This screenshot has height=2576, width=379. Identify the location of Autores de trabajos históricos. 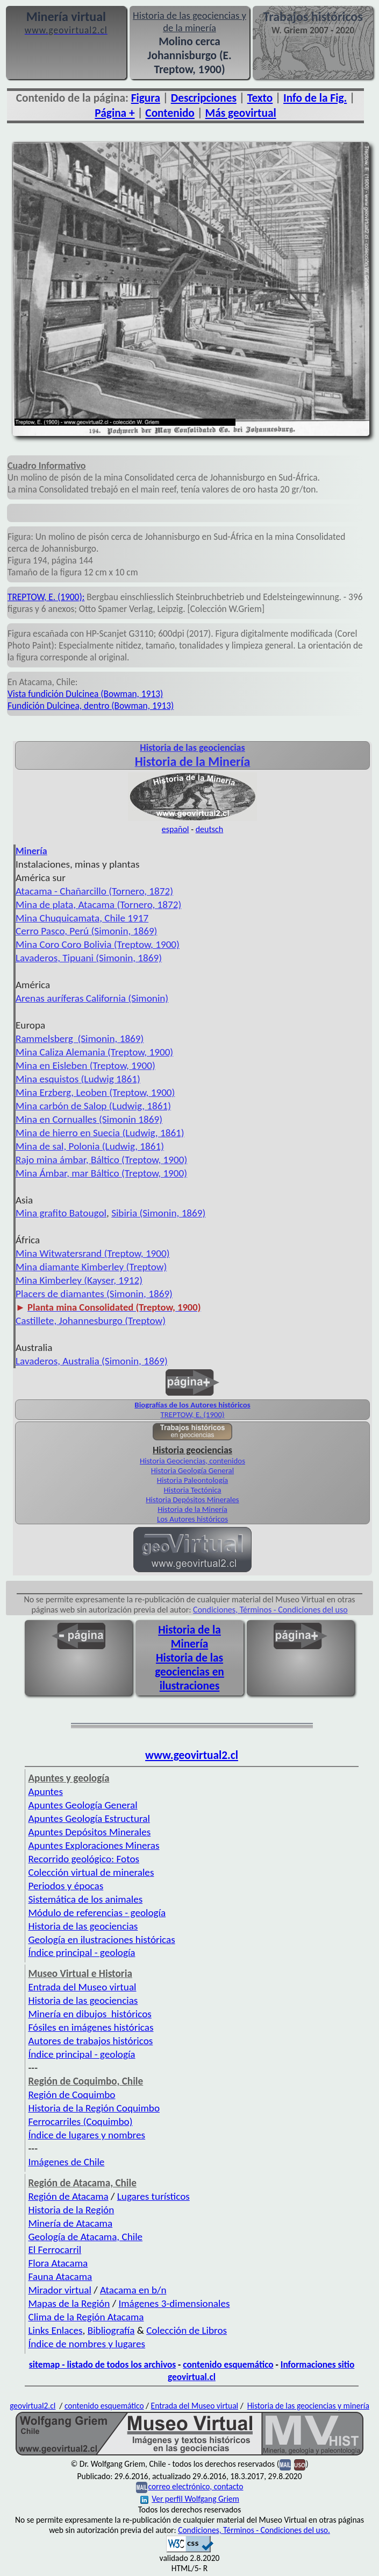
(90, 2041).